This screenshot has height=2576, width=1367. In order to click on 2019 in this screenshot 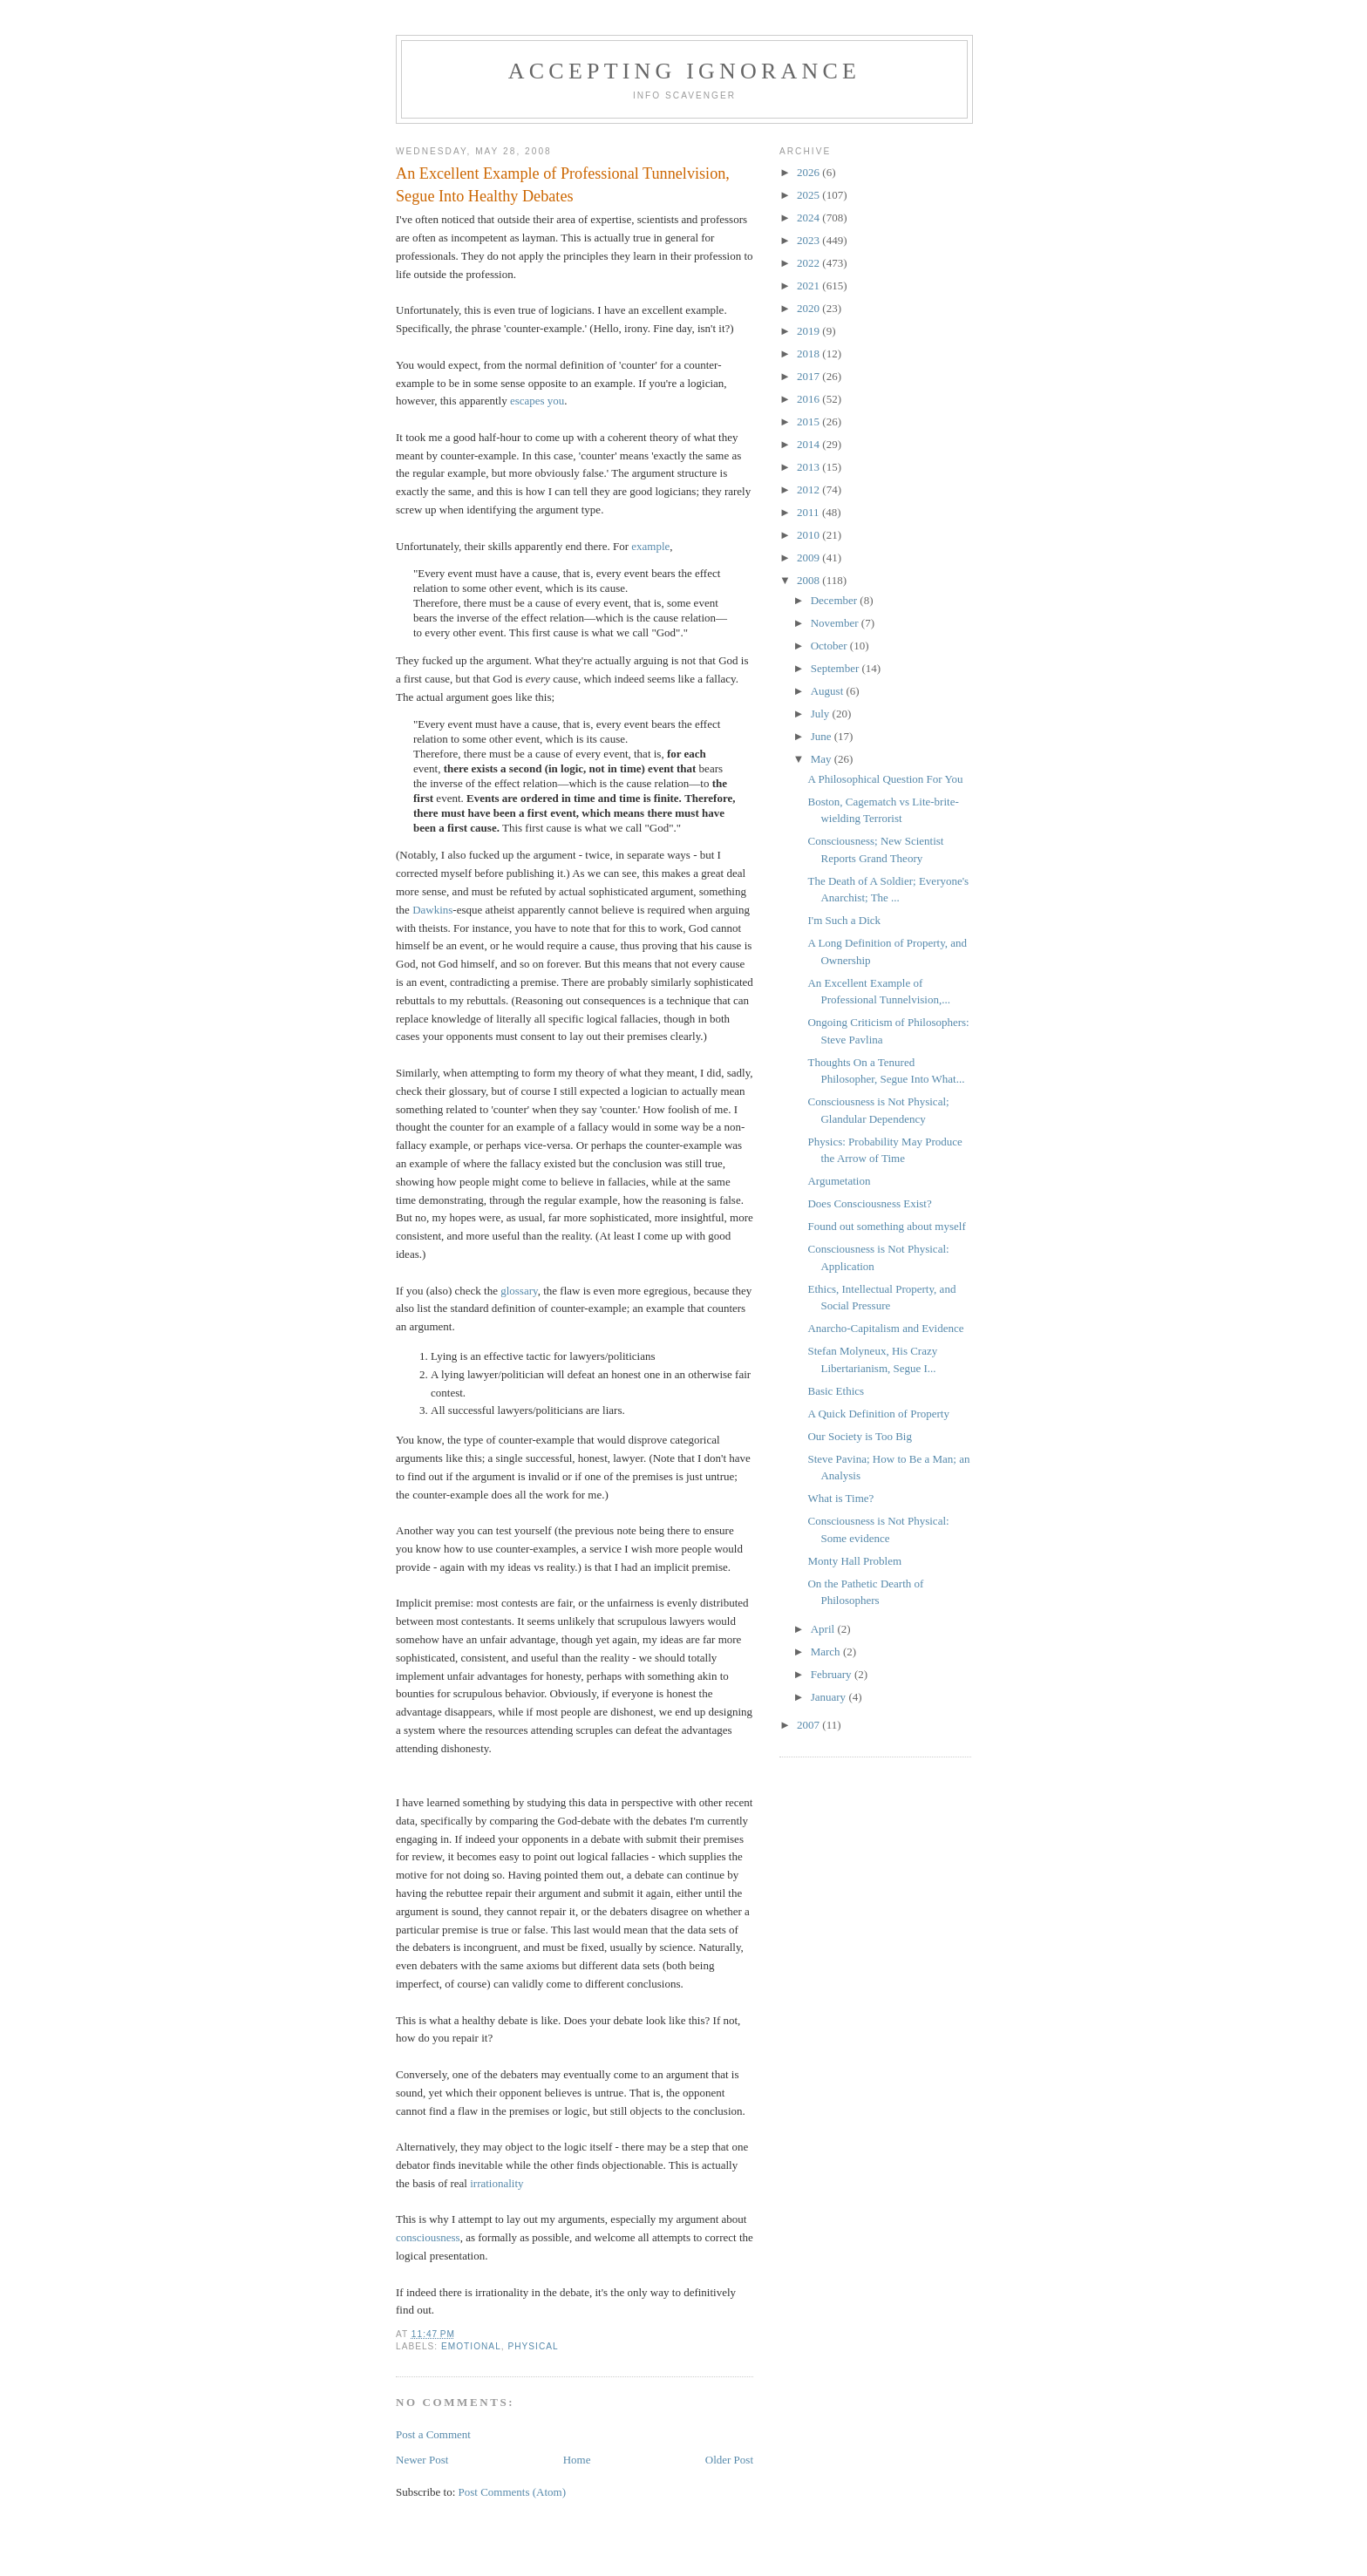, I will do `click(809, 330)`.